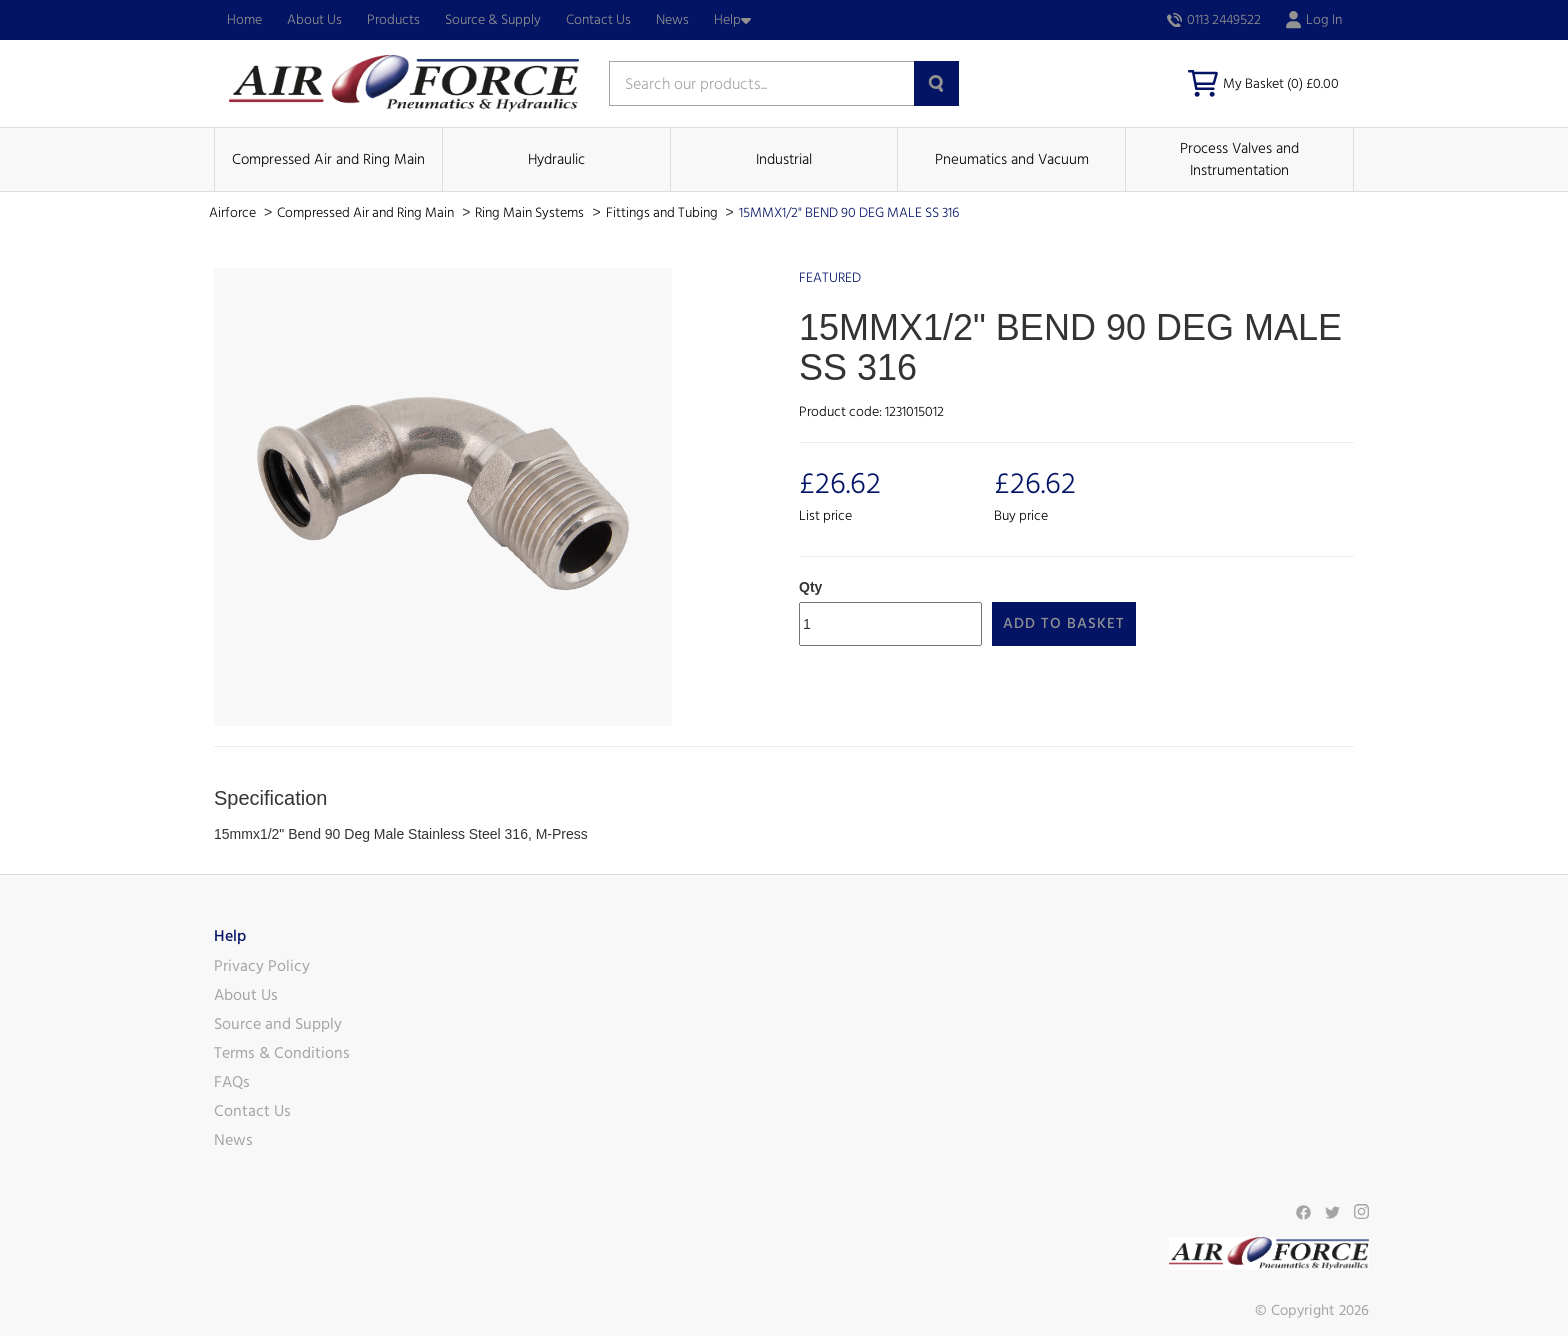 This screenshot has width=1568, height=1336. I want to click on Qty, so click(810, 587).